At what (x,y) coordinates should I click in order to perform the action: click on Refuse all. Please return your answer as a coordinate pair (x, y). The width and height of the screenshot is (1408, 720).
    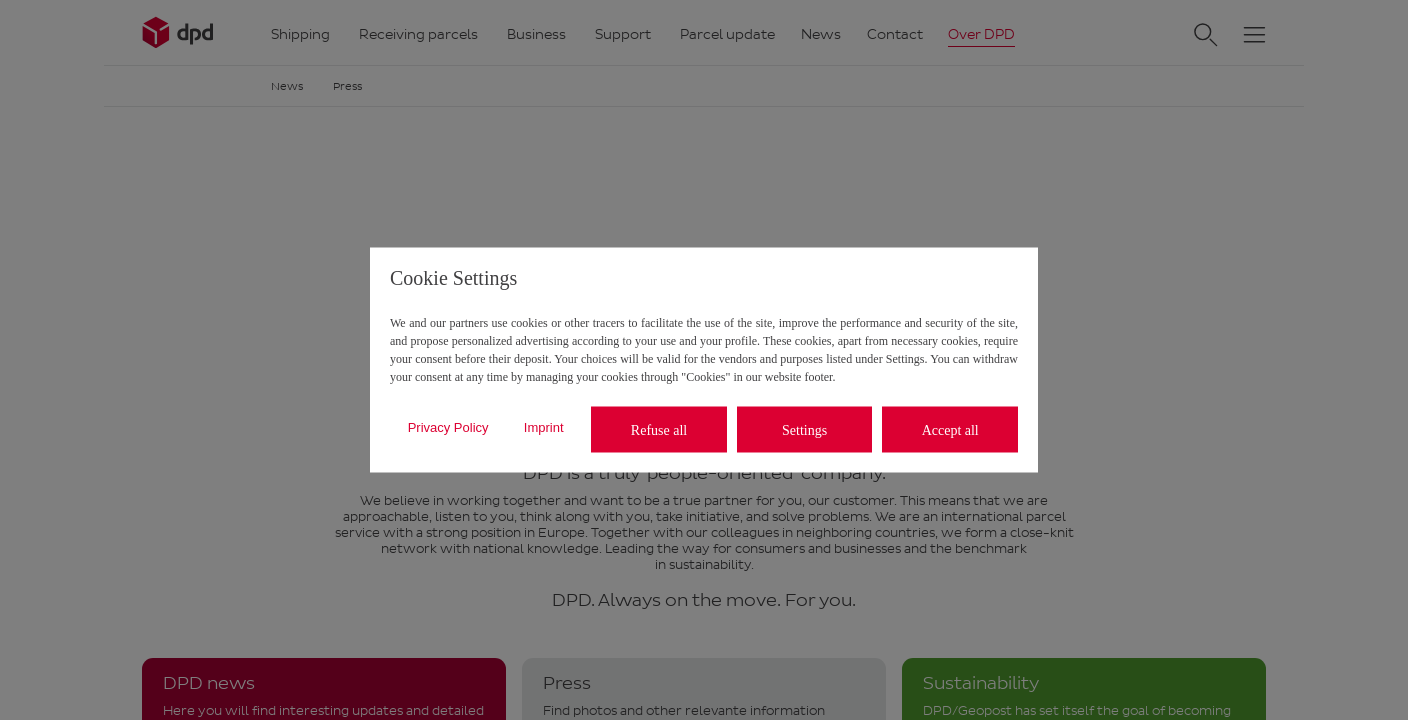
    Looking at the image, I should click on (659, 429).